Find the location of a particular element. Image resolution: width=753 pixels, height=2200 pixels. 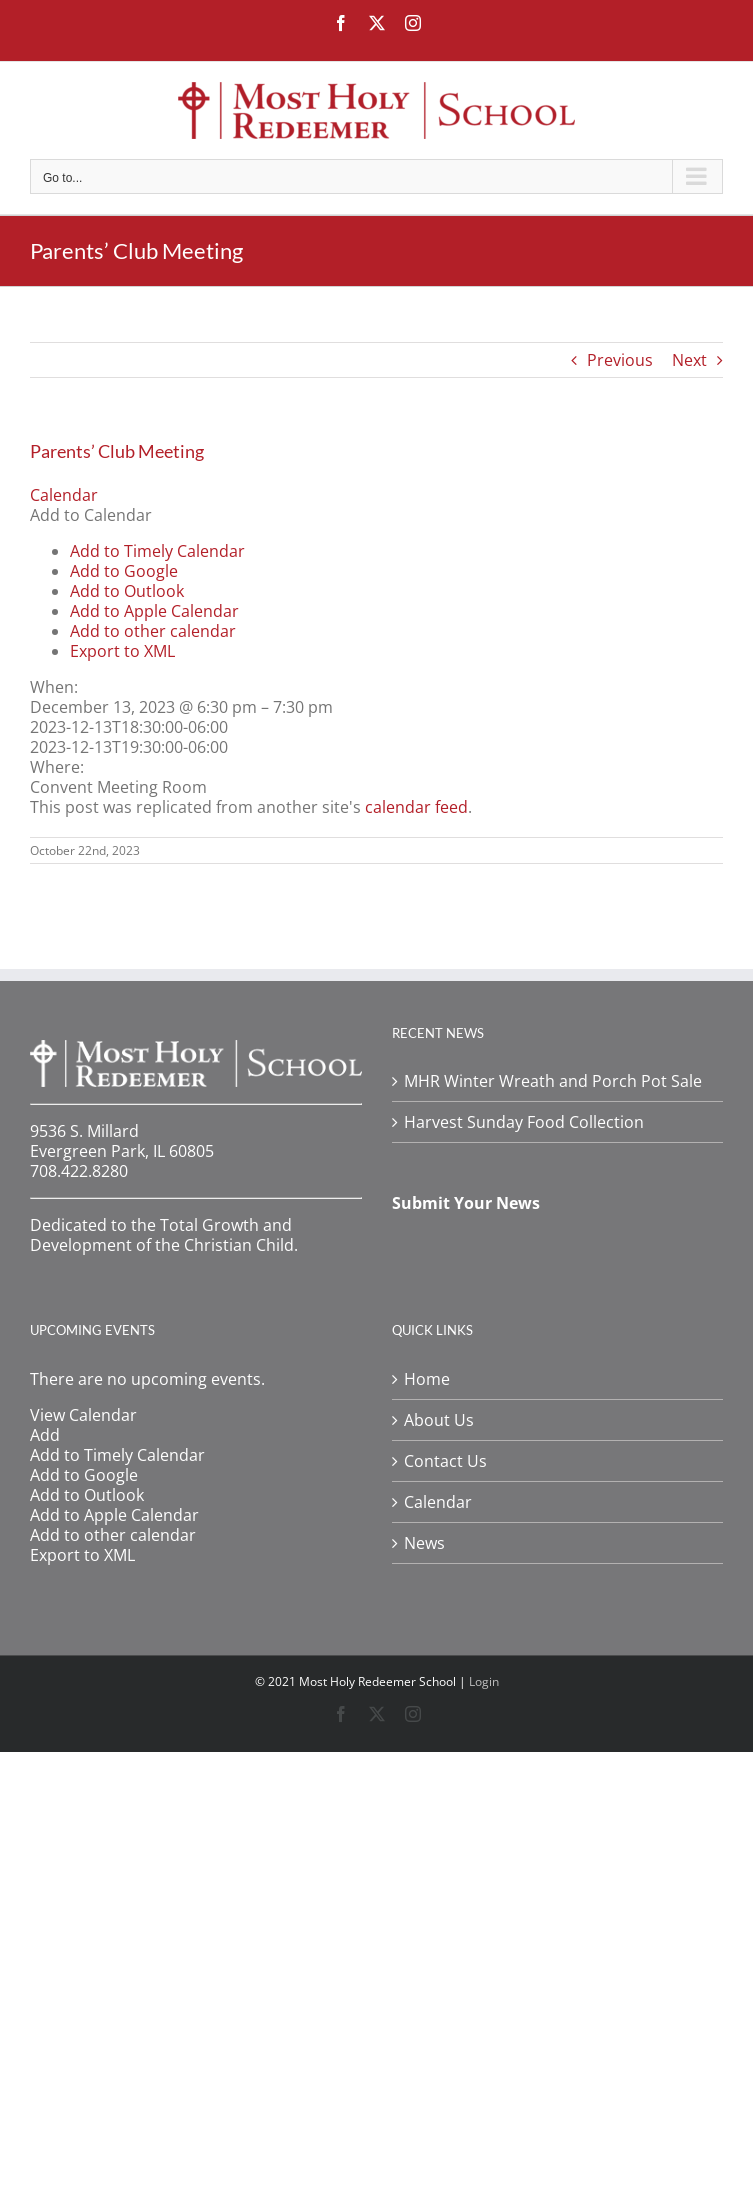

Export to XML is located at coordinates (122, 651).